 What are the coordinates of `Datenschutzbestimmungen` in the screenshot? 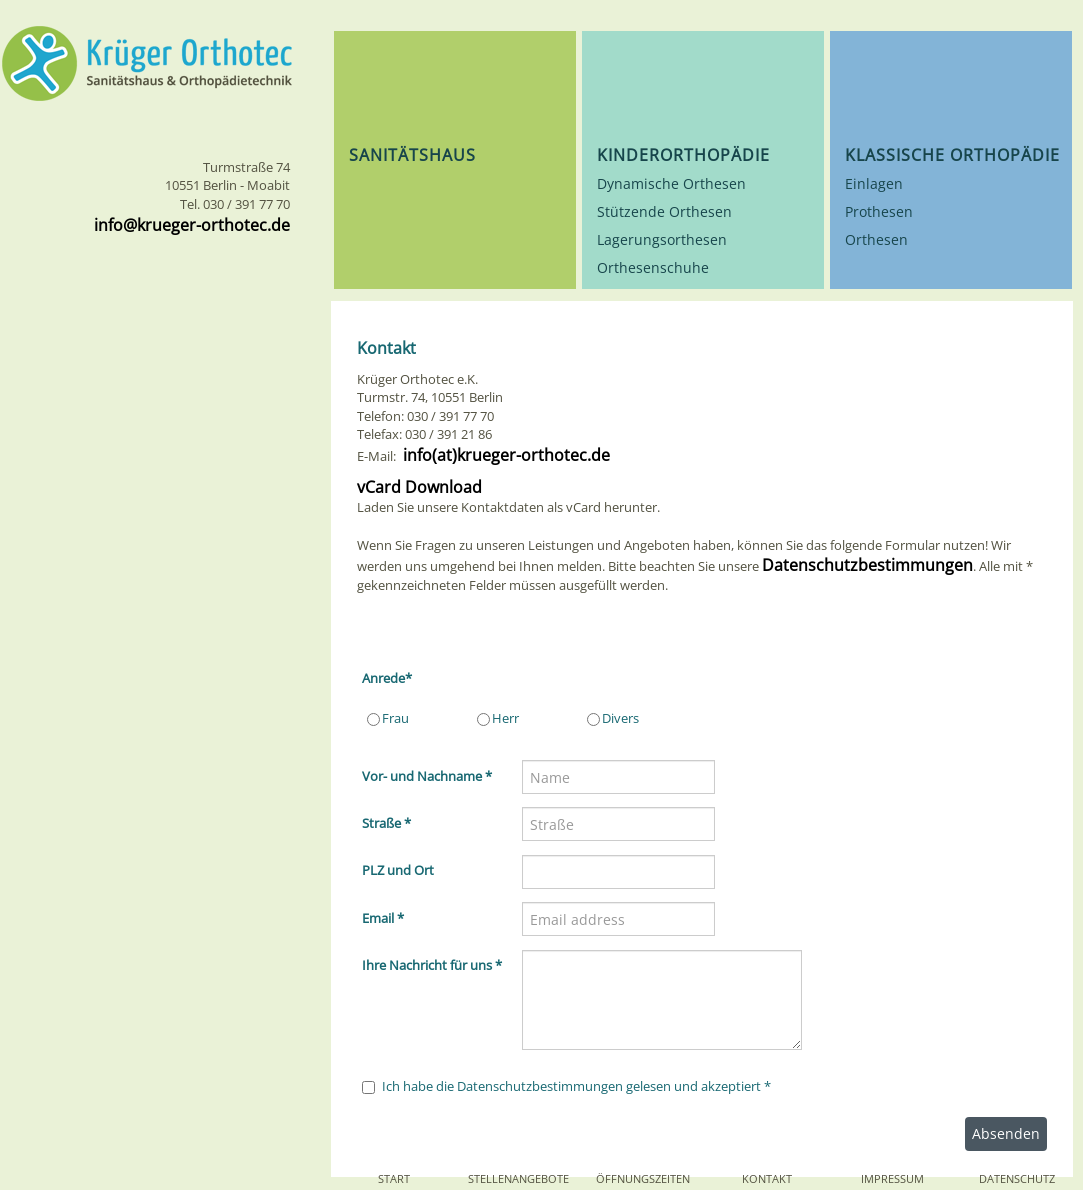 It's located at (867, 565).